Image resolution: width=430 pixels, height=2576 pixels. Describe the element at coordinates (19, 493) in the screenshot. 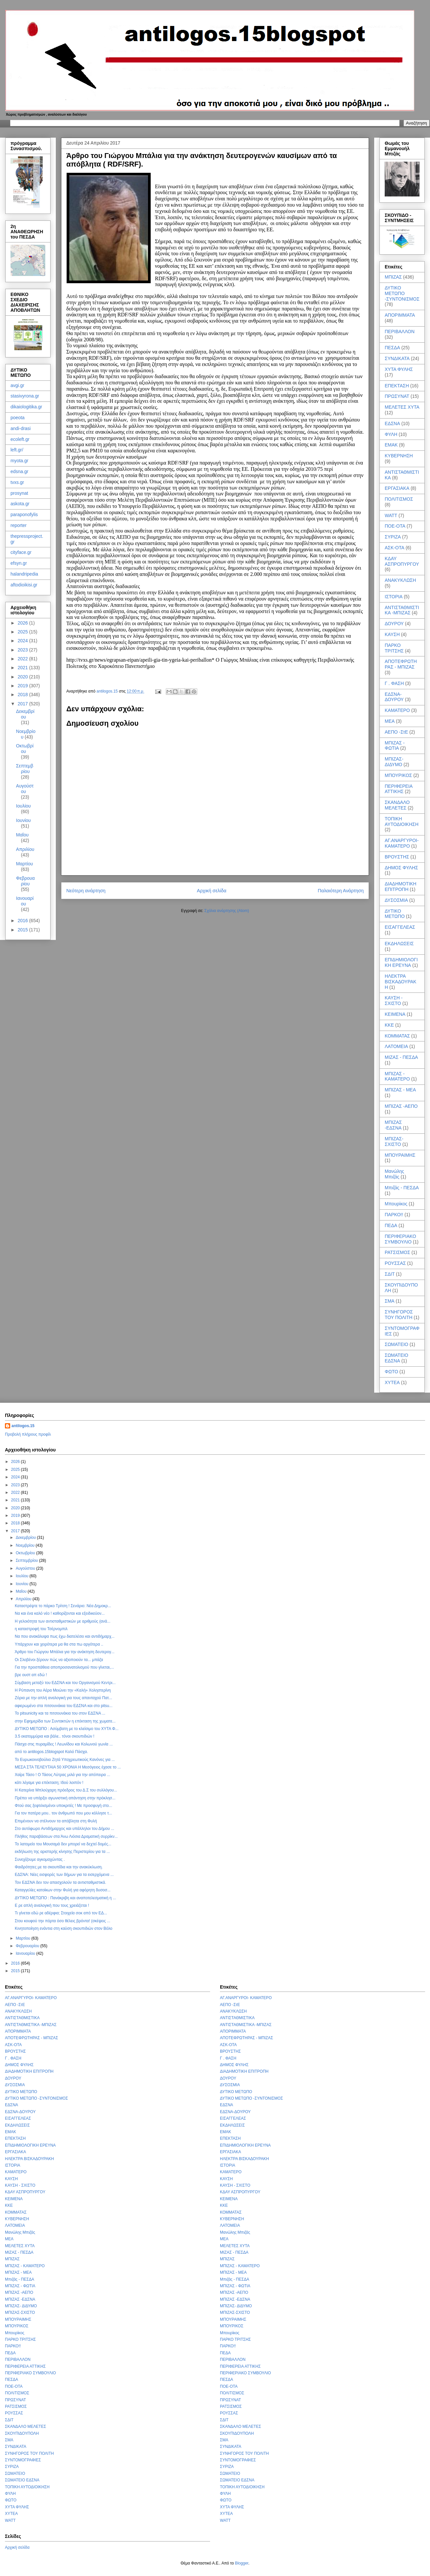

I see `prosynat` at that location.